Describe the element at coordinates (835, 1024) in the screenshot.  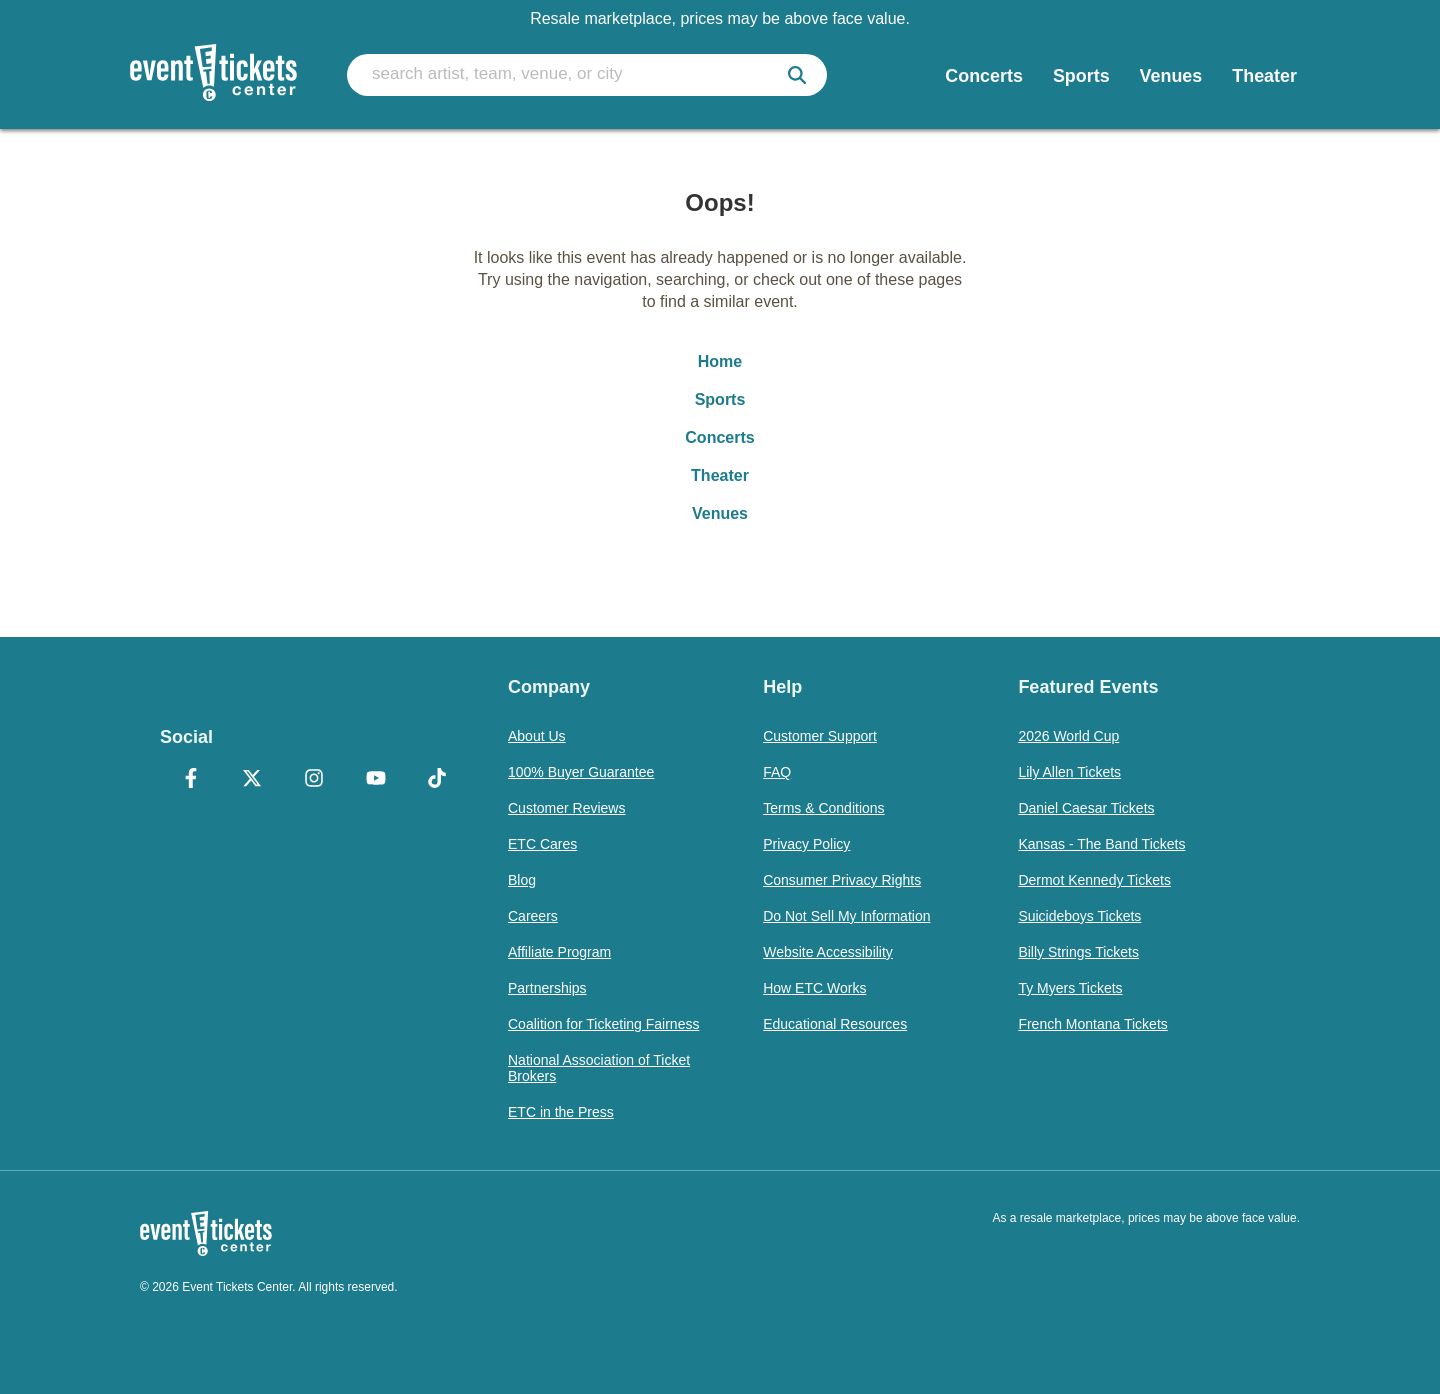
I see `Educational Resources` at that location.